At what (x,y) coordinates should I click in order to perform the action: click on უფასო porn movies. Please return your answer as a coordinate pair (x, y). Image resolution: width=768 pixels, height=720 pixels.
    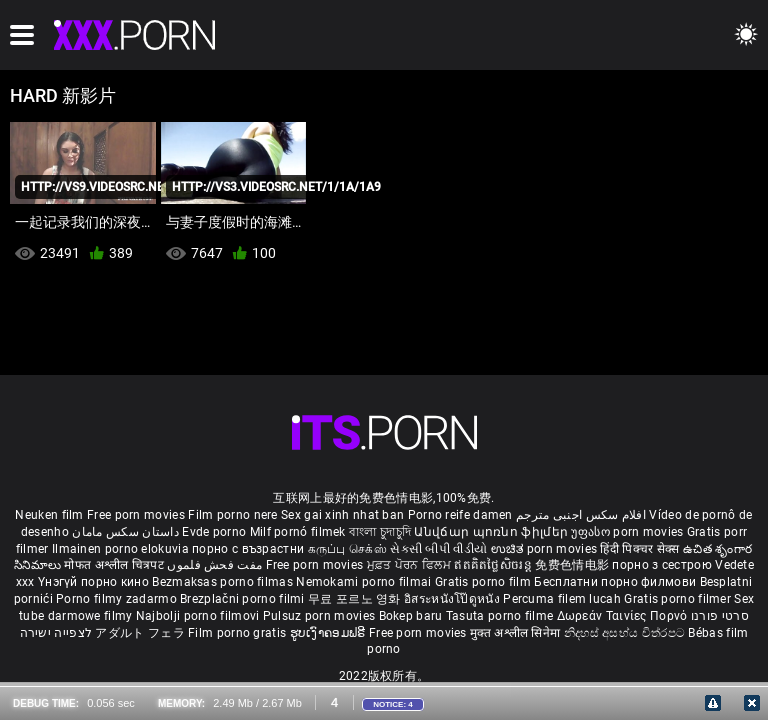
    Looking at the image, I should click on (628, 532).